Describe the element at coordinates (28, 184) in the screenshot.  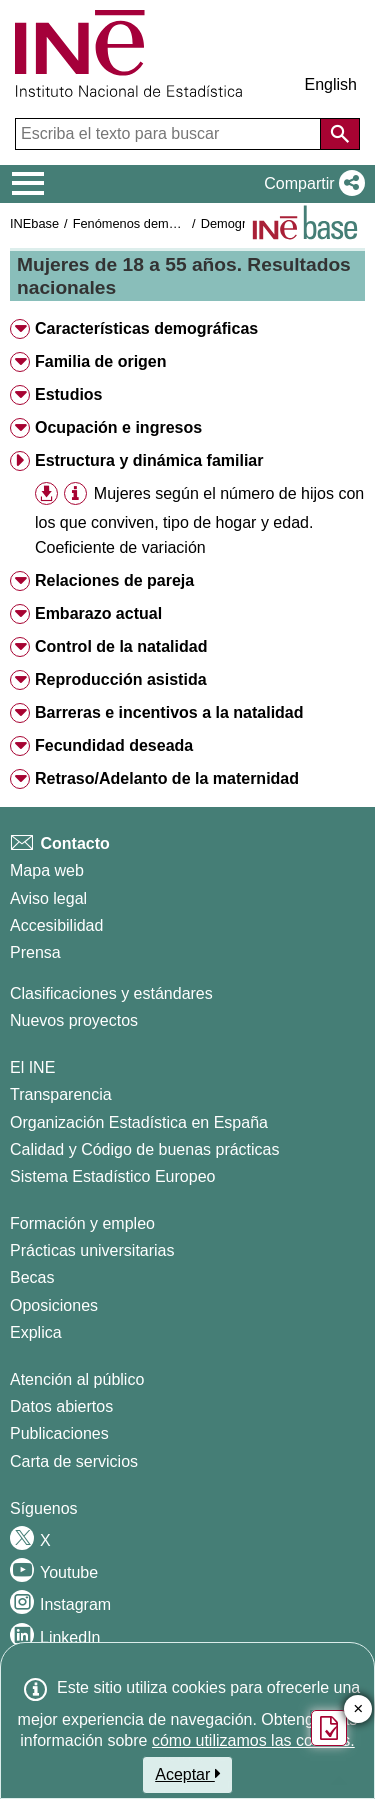
I see `[Mostrar/ocultar el menú principal de navegación]` at that location.